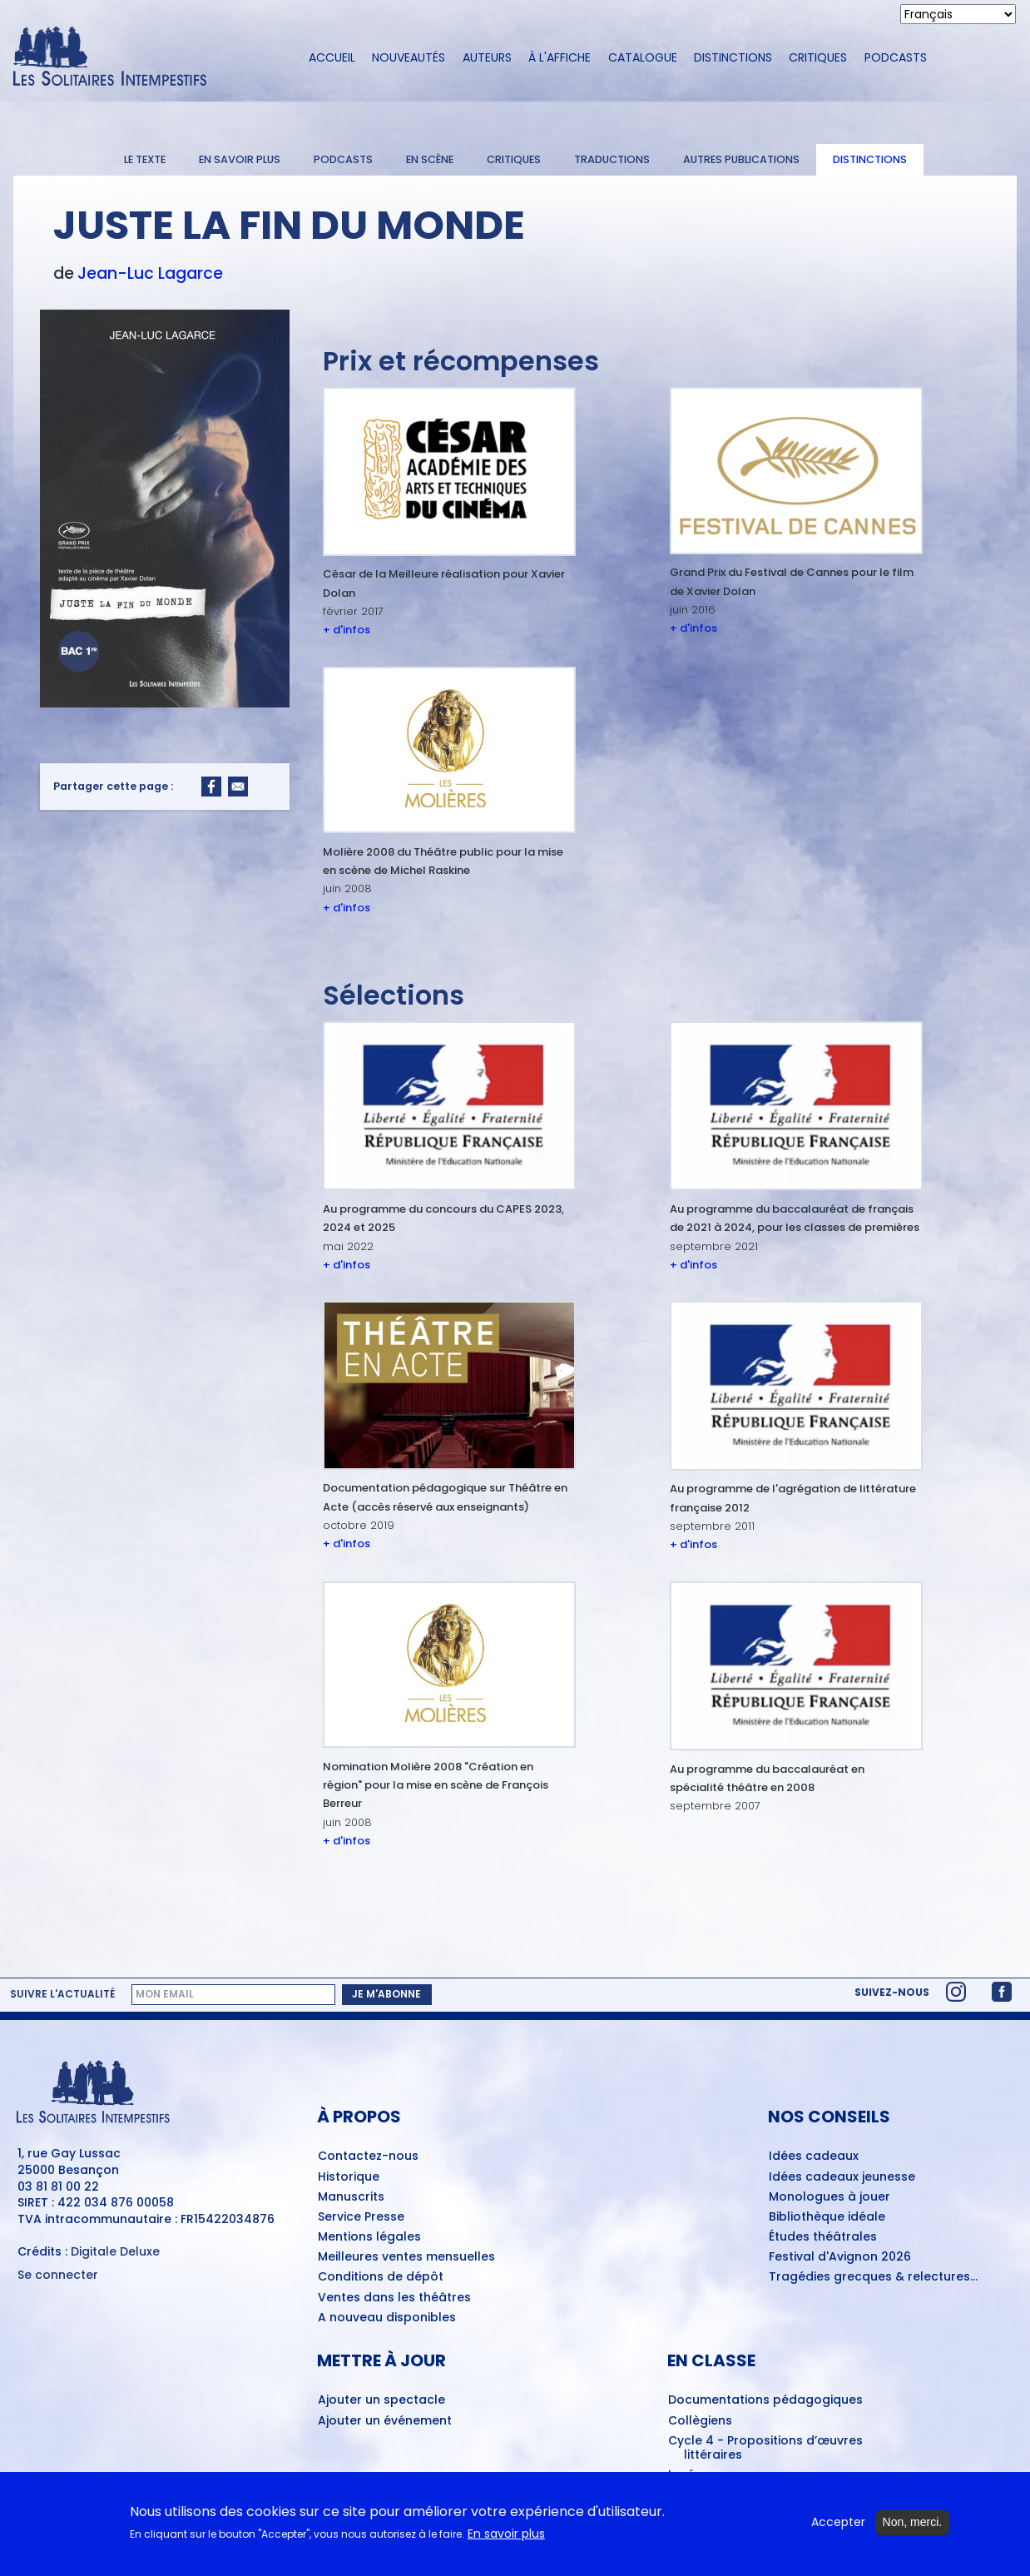 The image size is (1030, 2576). I want to click on Bibliothèque idéale, so click(827, 2217).